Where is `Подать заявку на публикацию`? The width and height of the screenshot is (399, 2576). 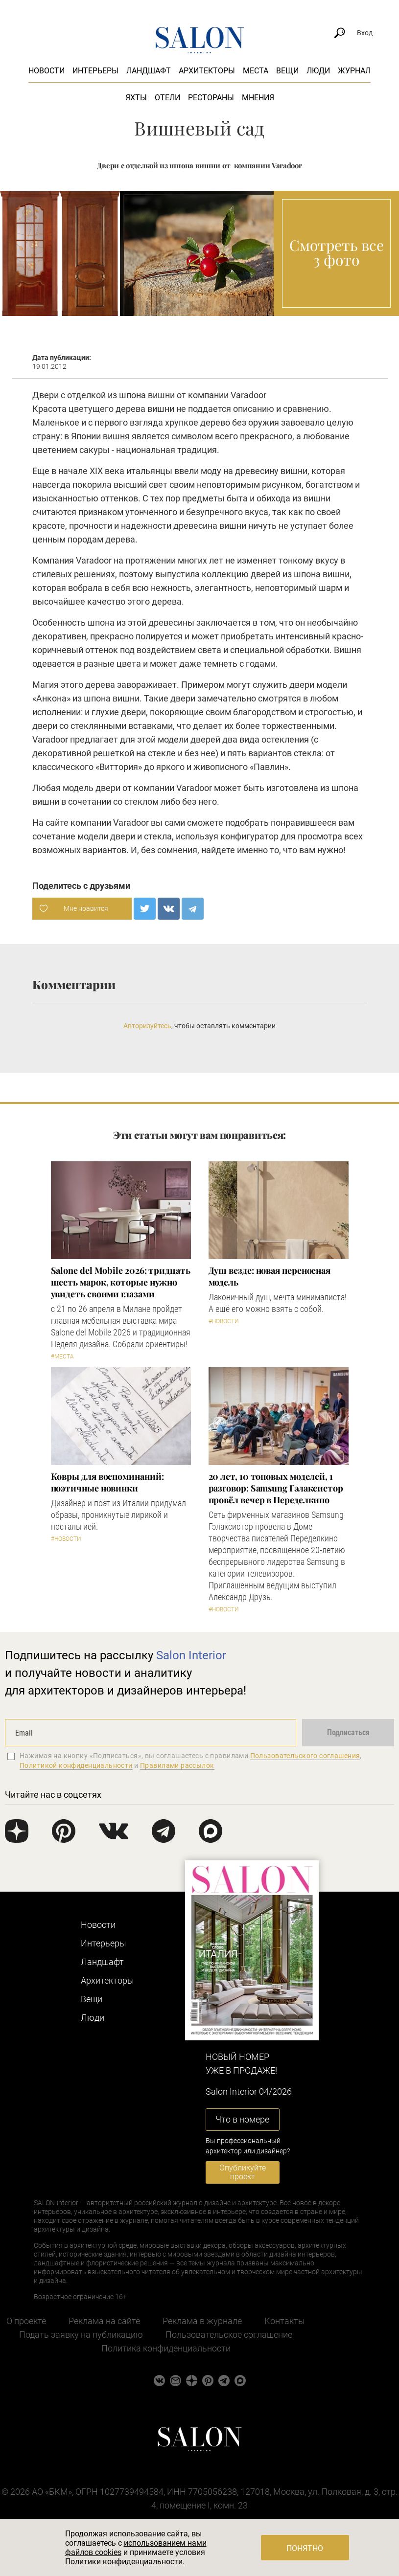 Подать заявку на публикацию is located at coordinates (81, 2334).